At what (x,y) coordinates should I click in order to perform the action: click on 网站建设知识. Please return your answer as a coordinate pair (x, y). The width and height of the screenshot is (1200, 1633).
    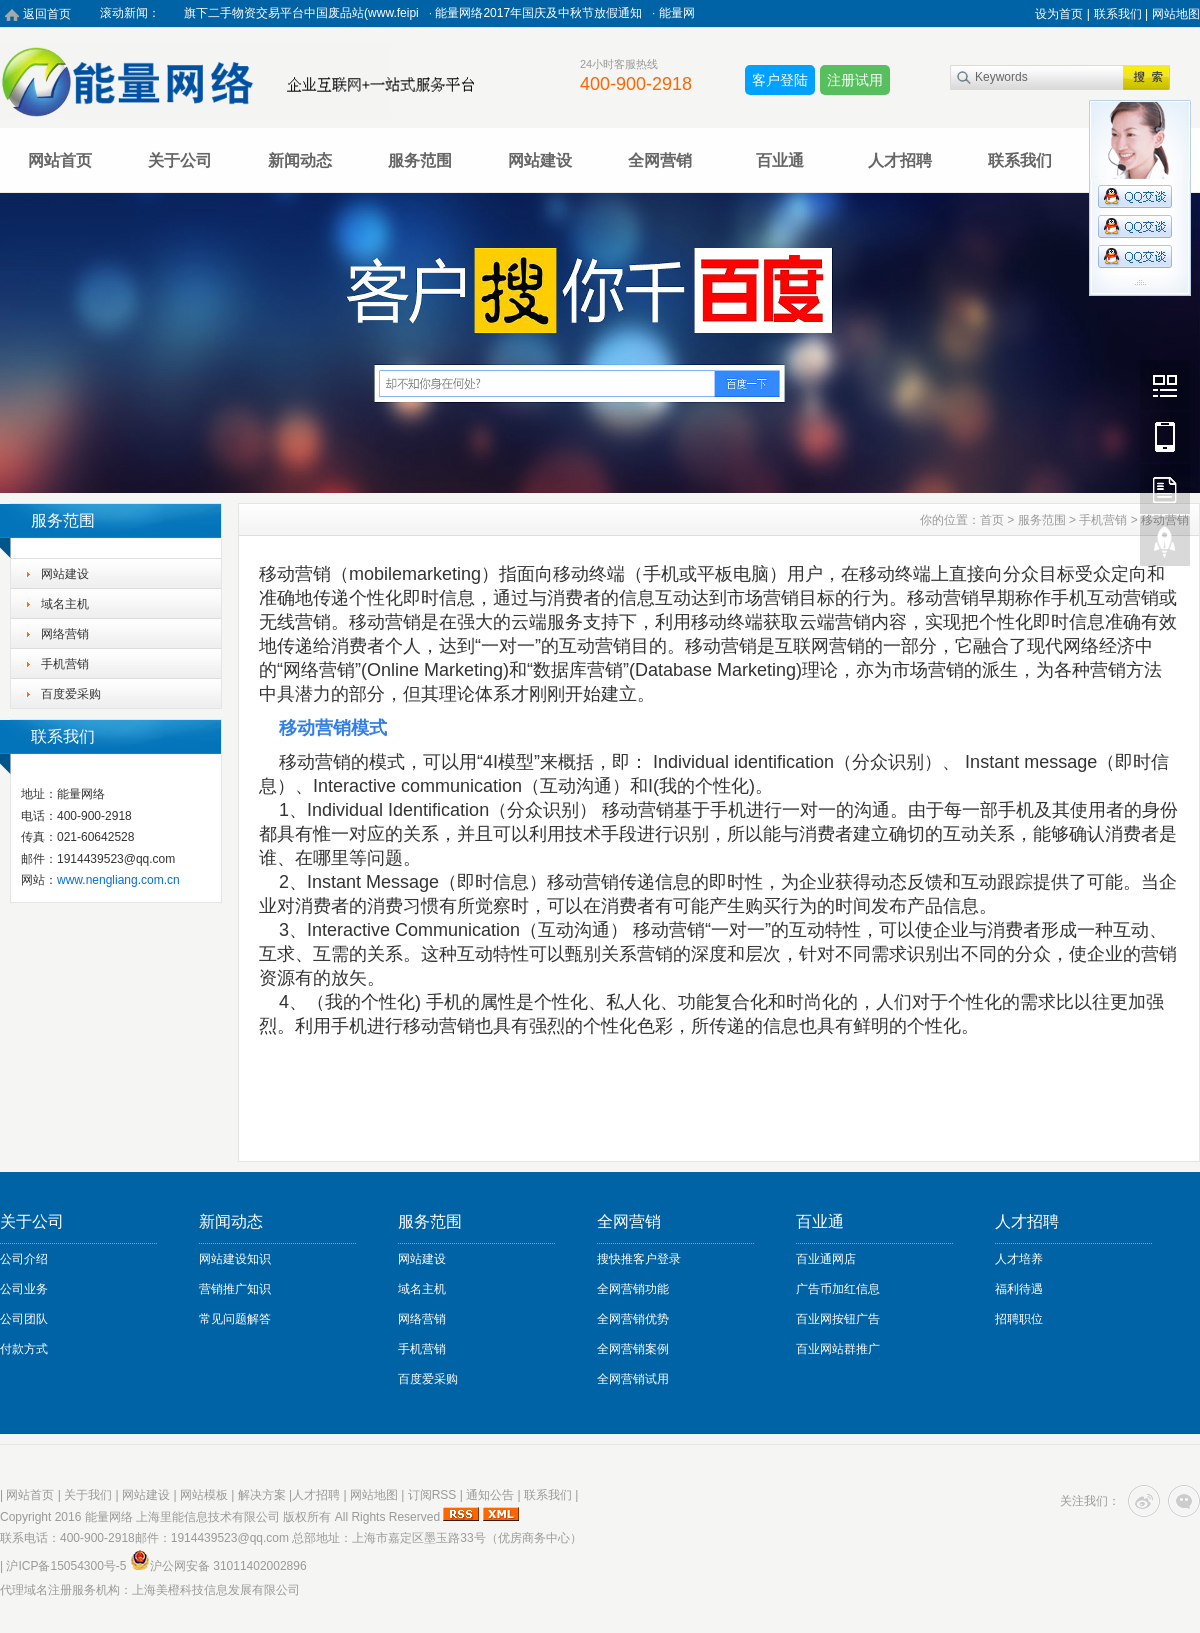
    Looking at the image, I should click on (235, 1259).